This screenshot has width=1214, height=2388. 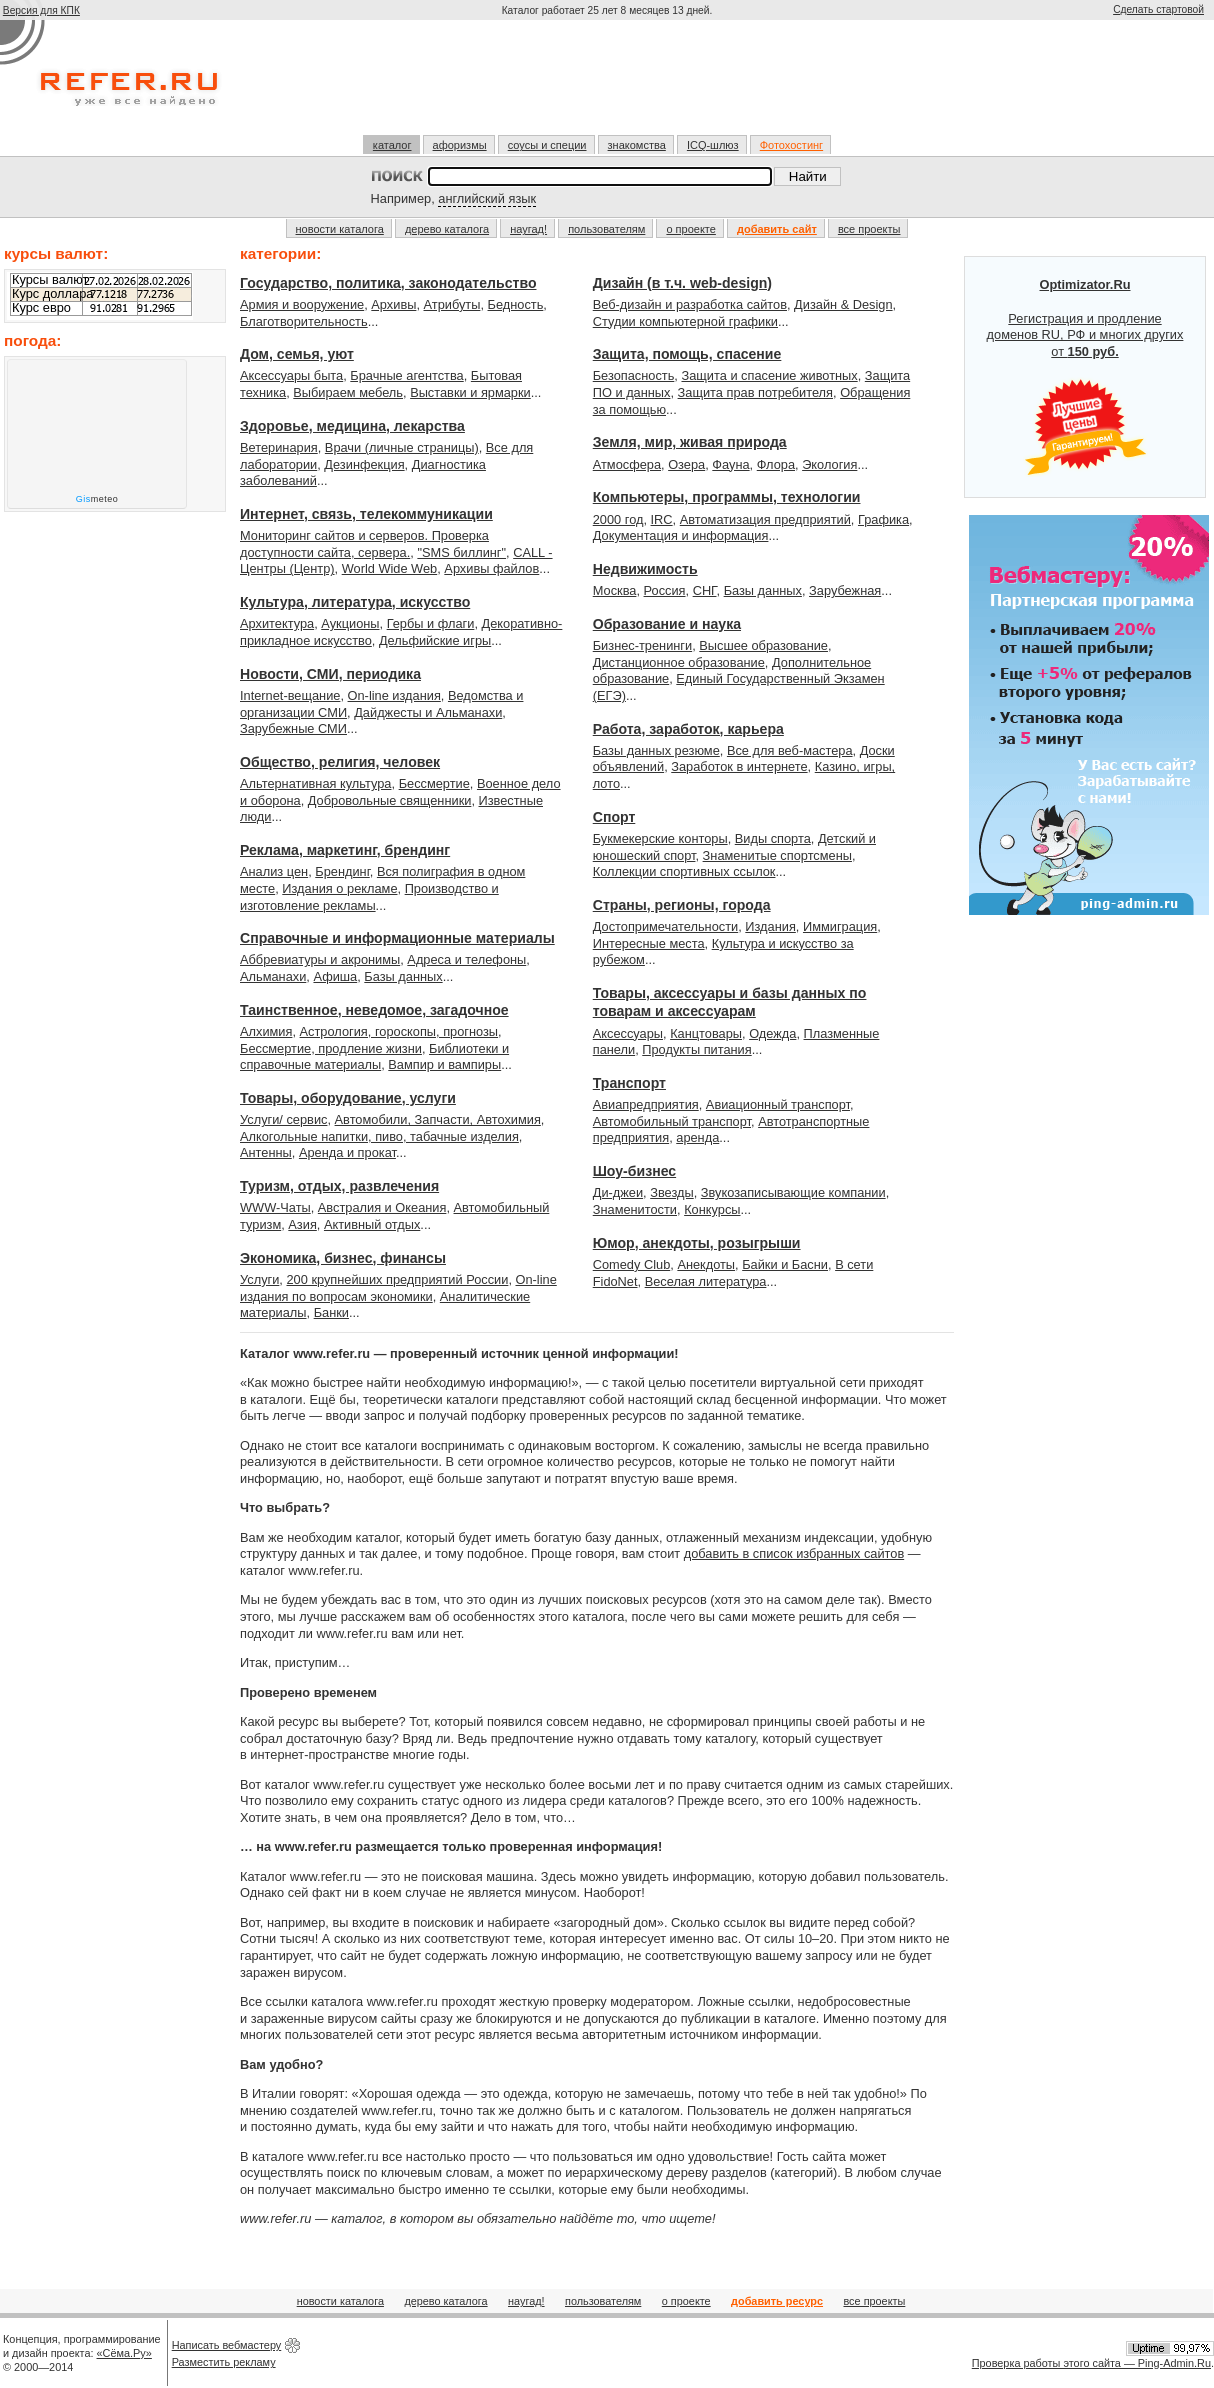 What do you see at coordinates (642, 645) in the screenshot?
I see `Бизнес-тренинги` at bounding box center [642, 645].